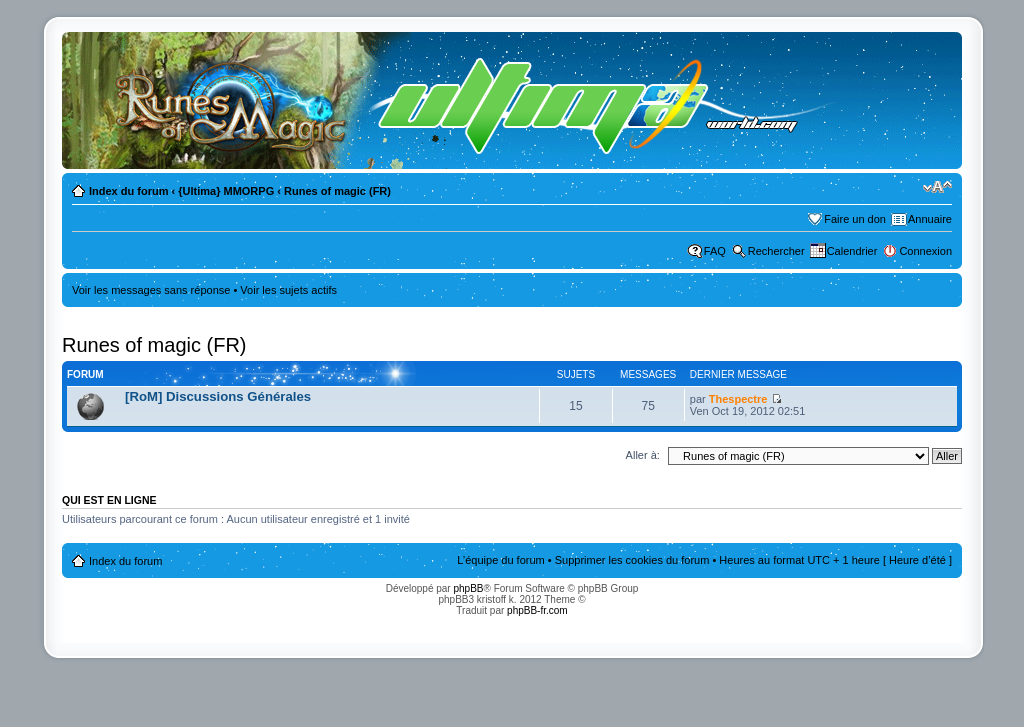 The height and width of the screenshot is (727, 1024). Describe the element at coordinates (930, 219) in the screenshot. I see `Annuaire` at that location.